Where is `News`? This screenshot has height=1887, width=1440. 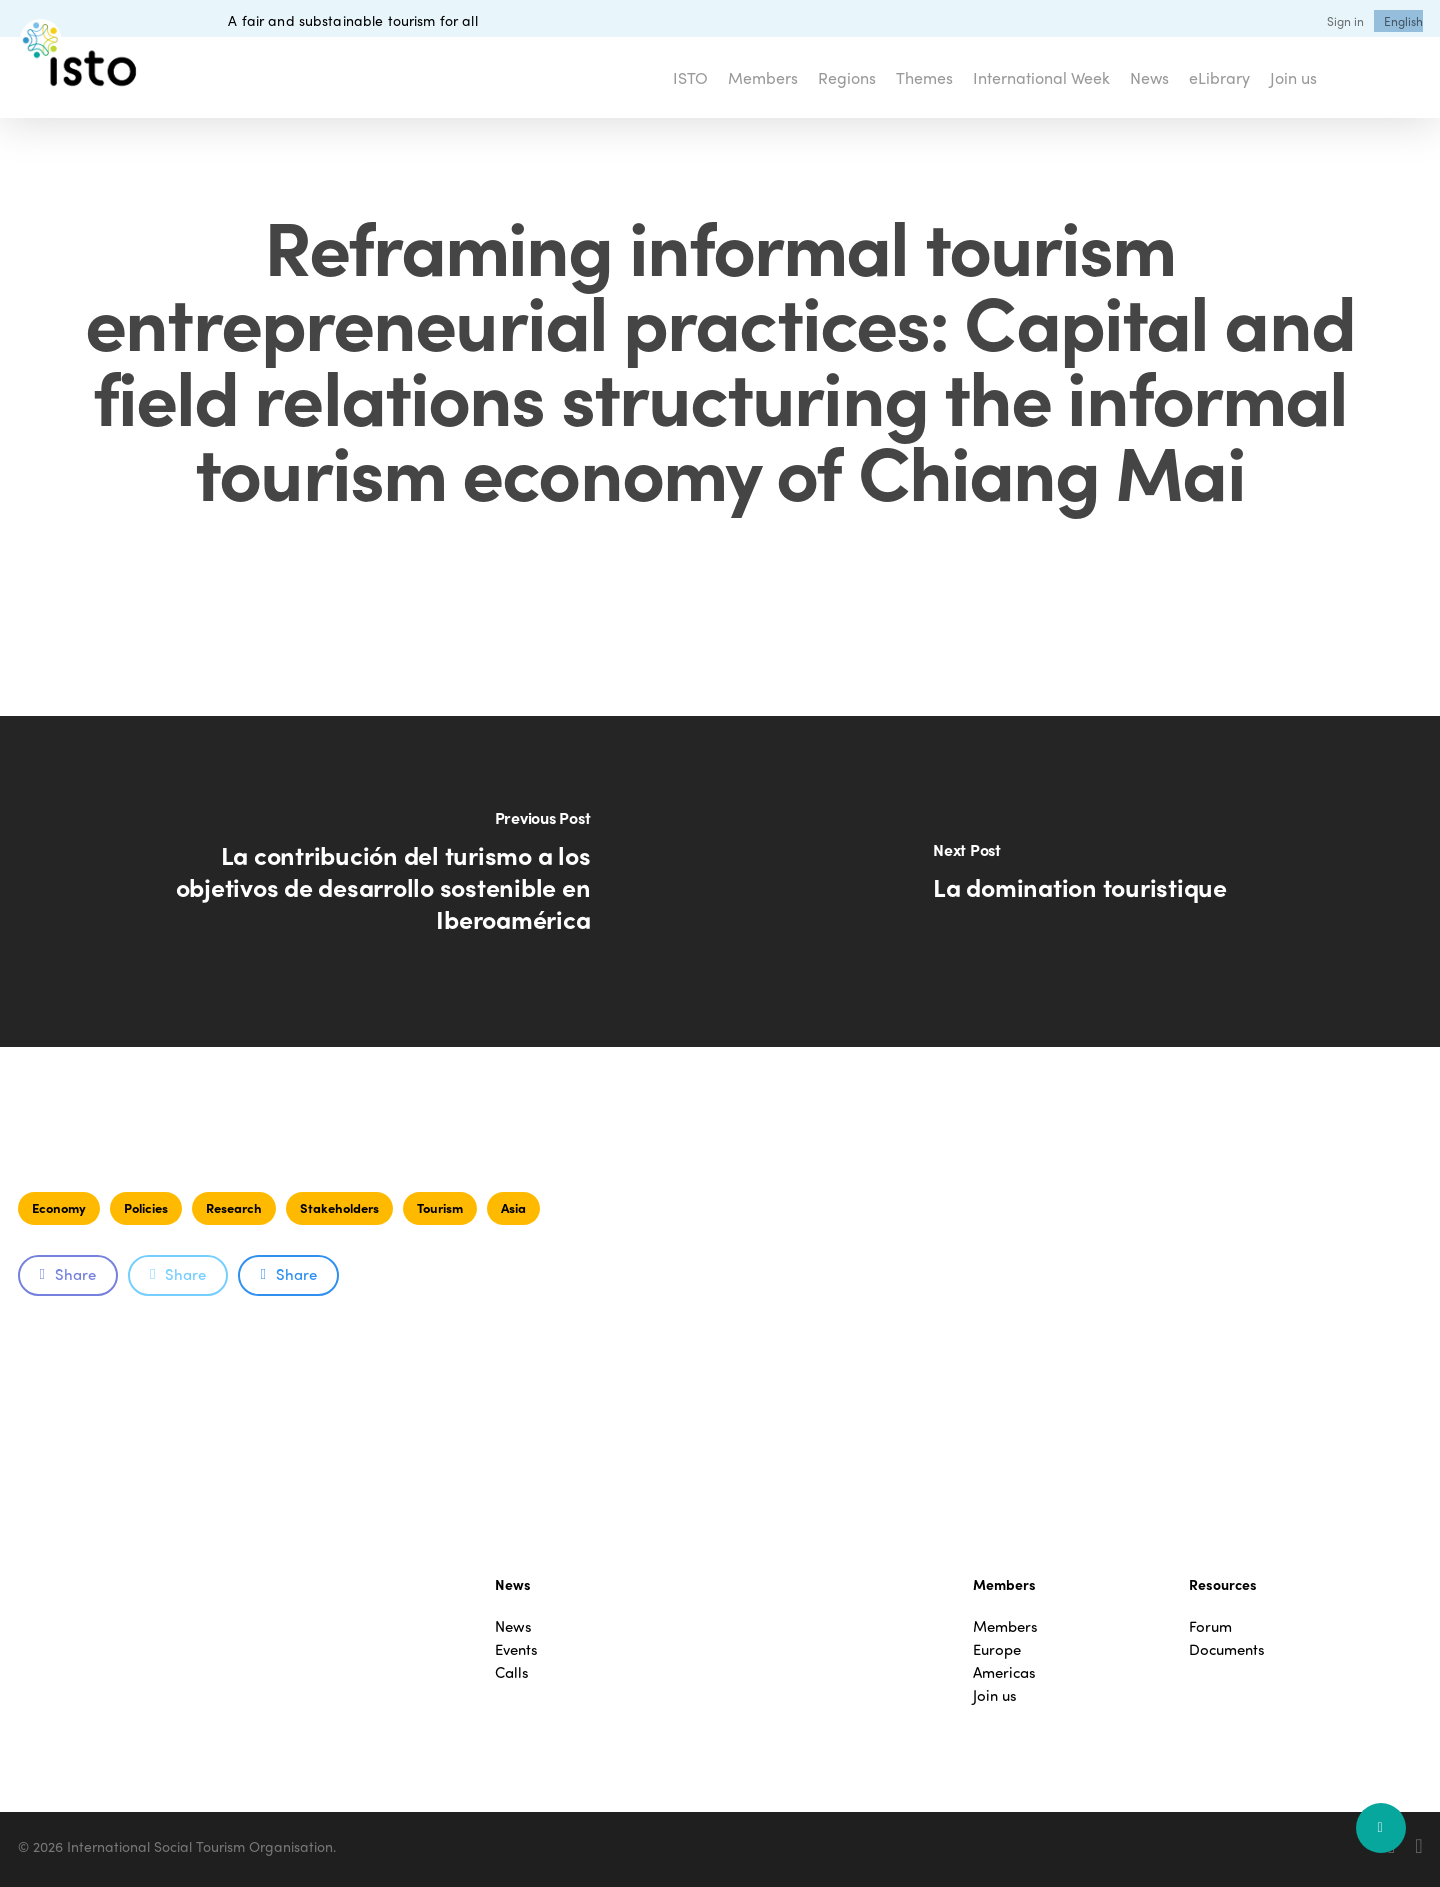 News is located at coordinates (513, 1626).